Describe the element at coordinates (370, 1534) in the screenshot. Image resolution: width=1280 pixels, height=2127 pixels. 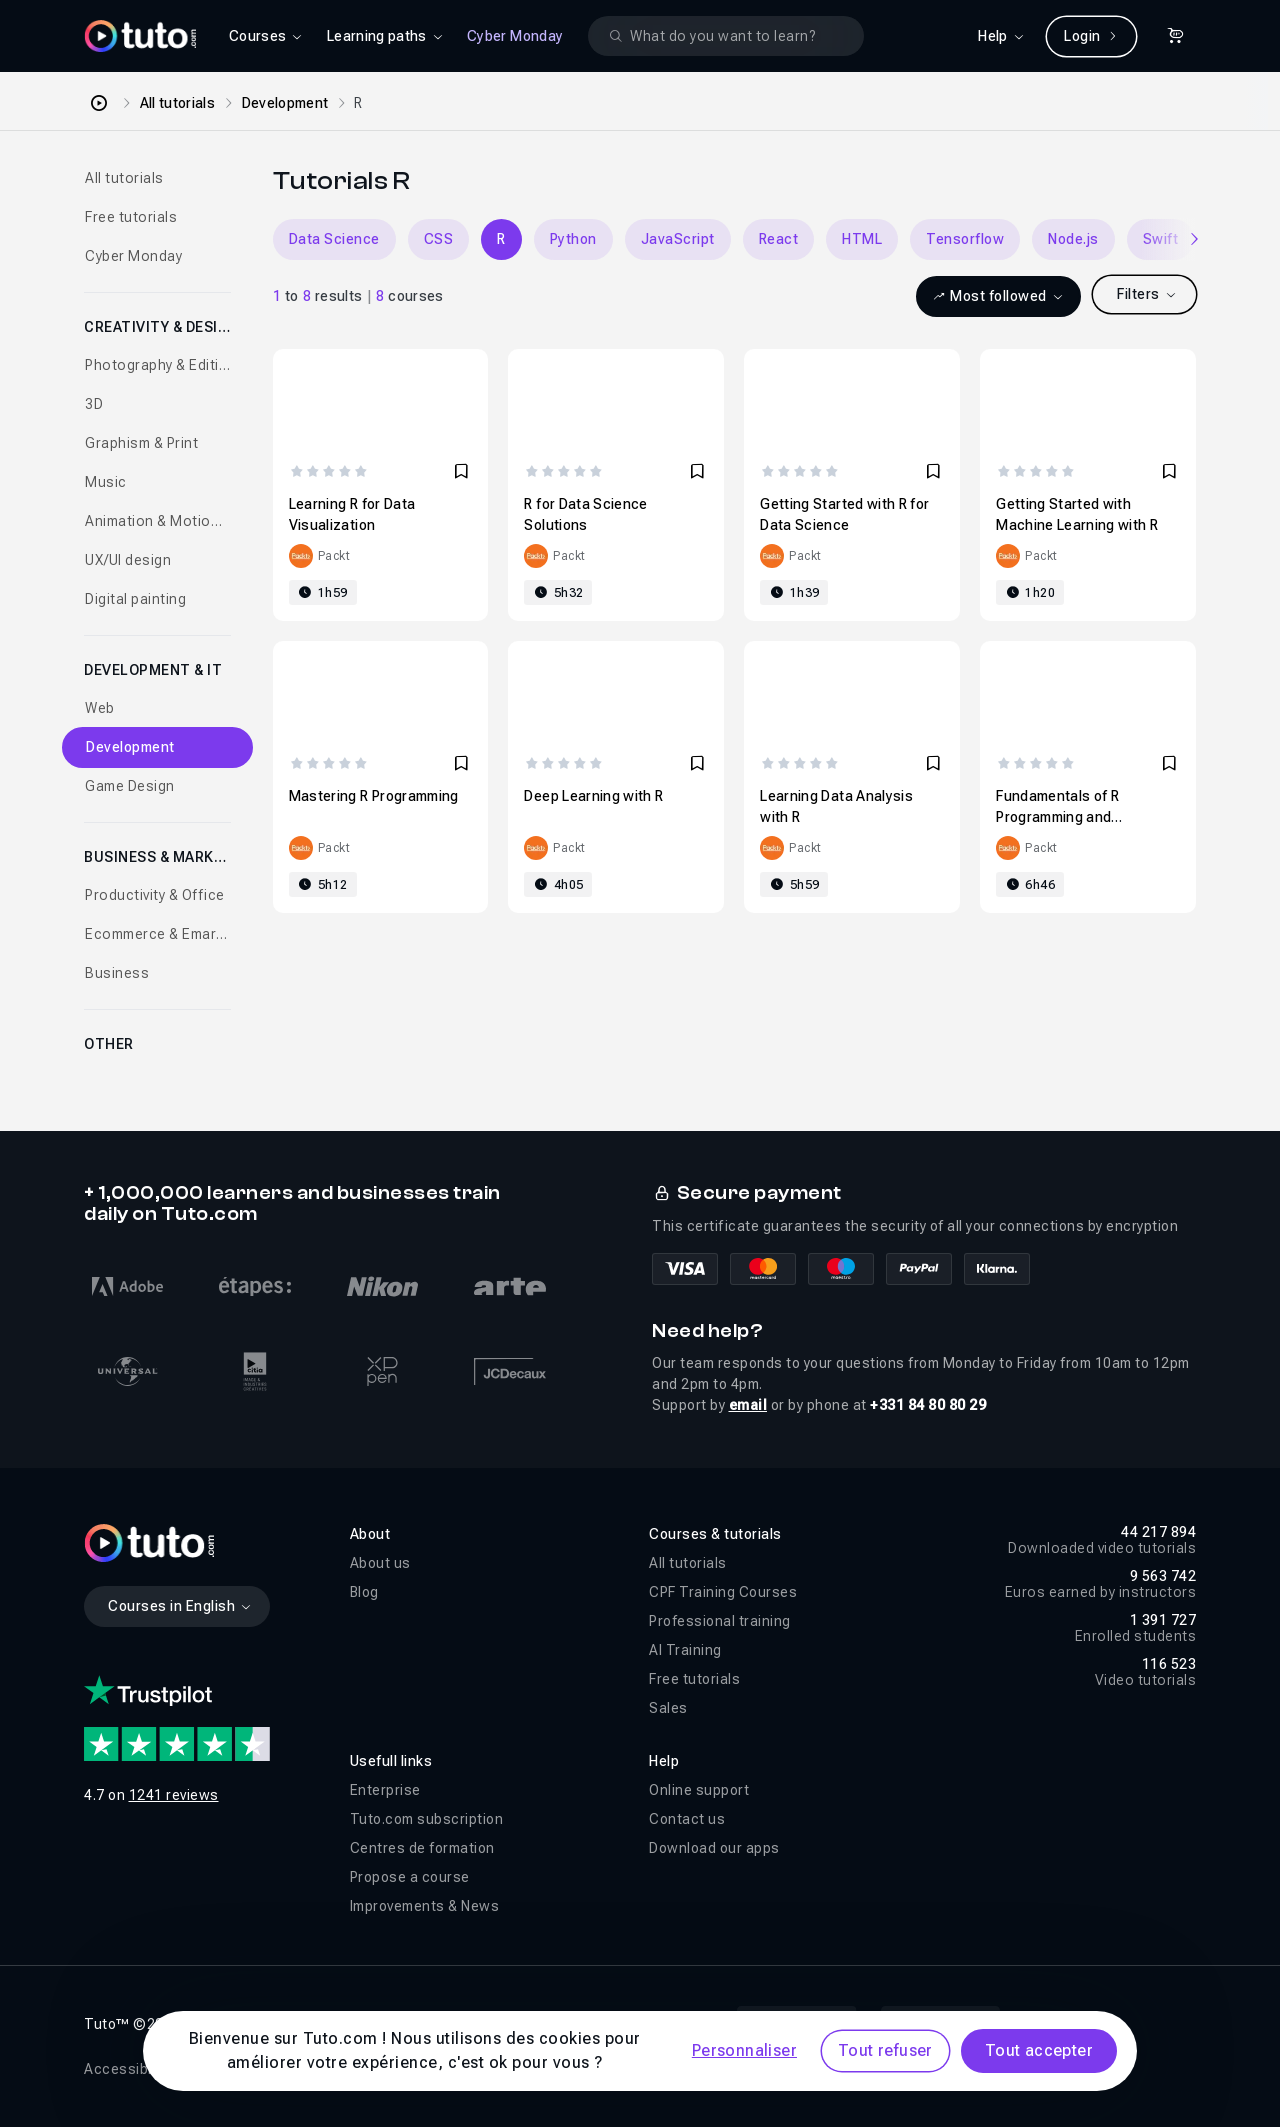
I see `About [button]` at that location.